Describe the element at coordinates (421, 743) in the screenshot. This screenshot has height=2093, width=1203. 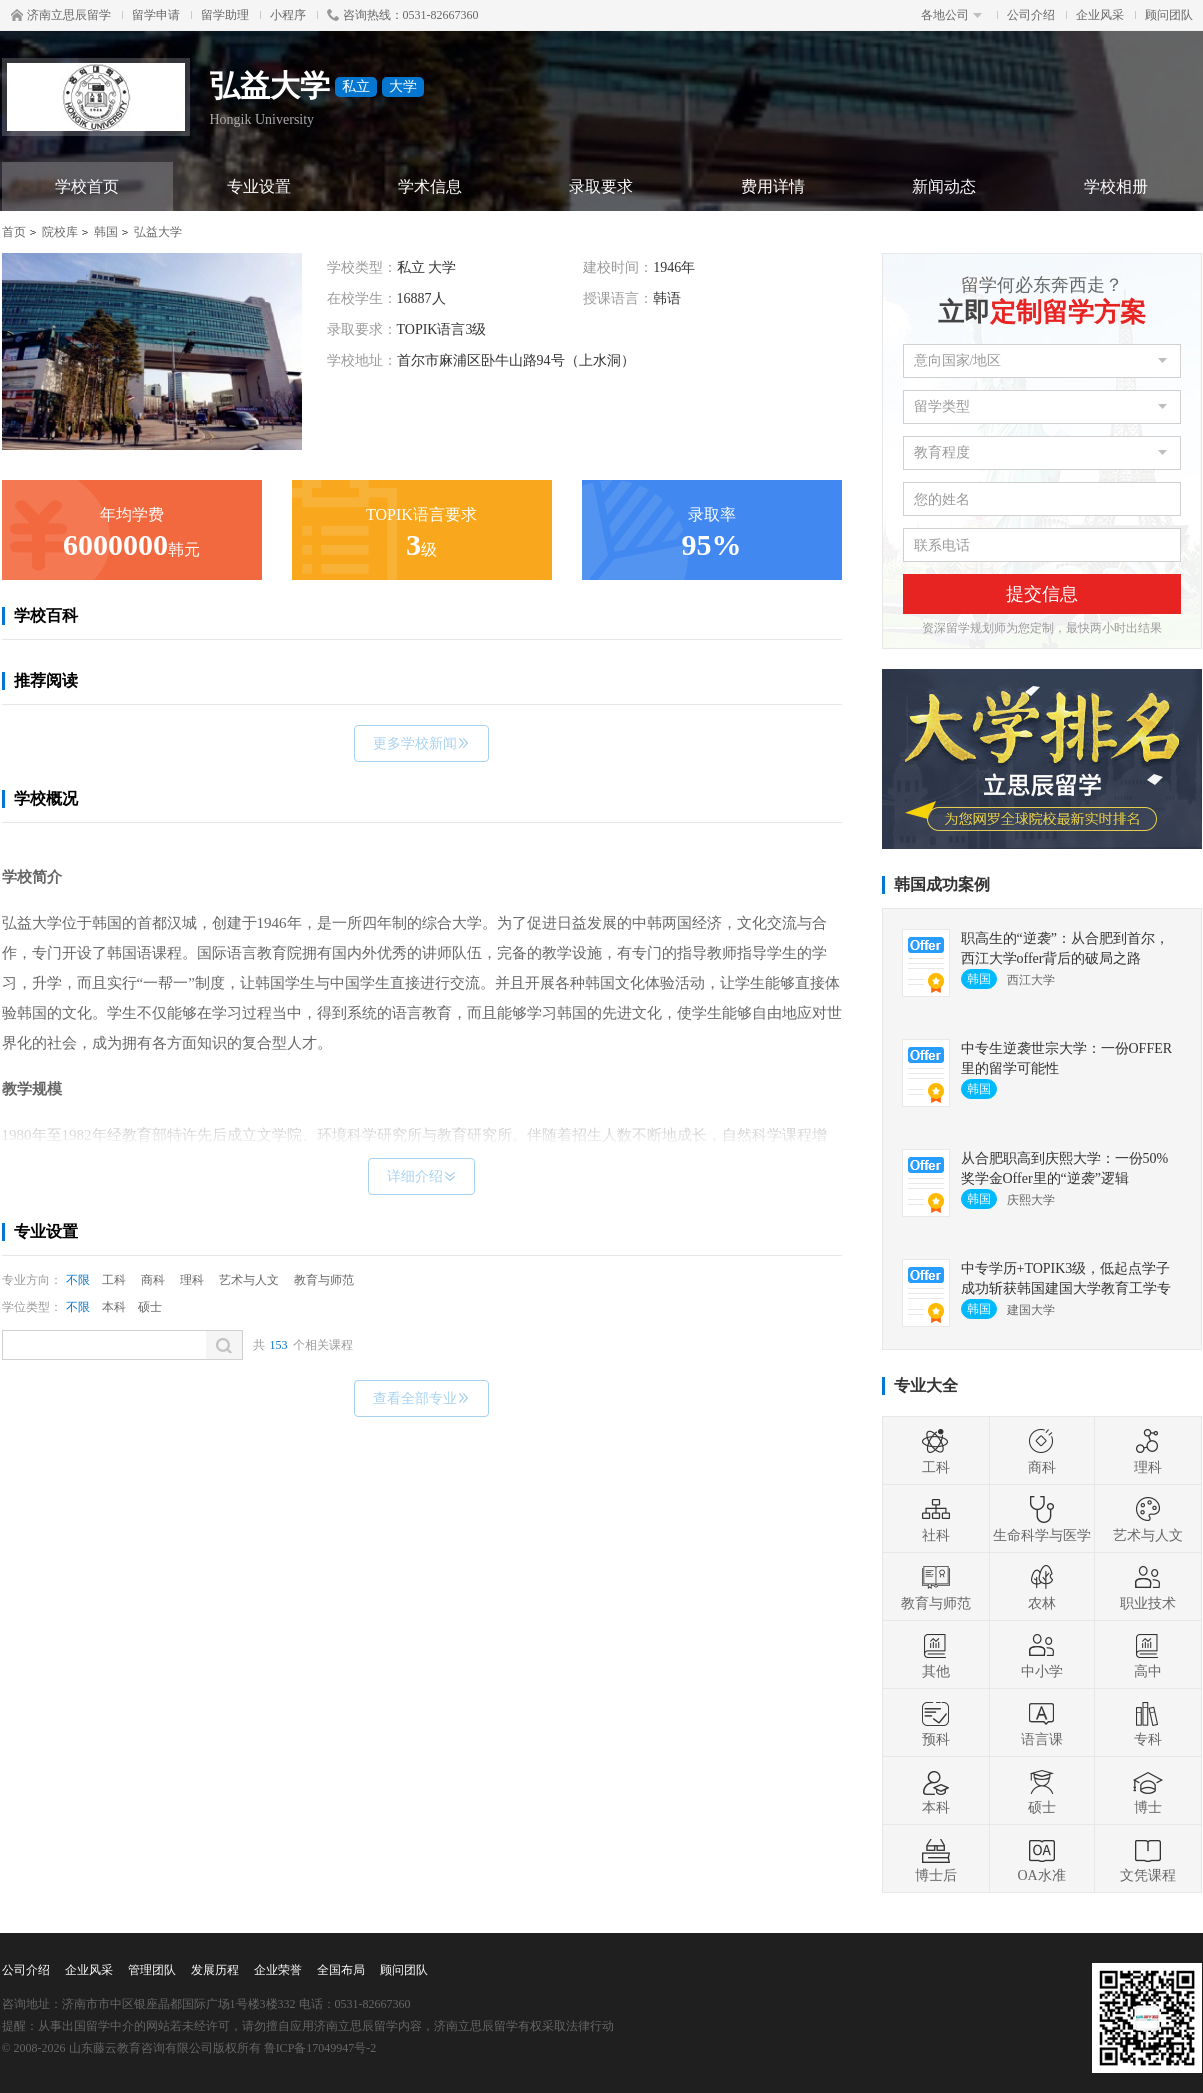
I see `更多学校新闻` at that location.